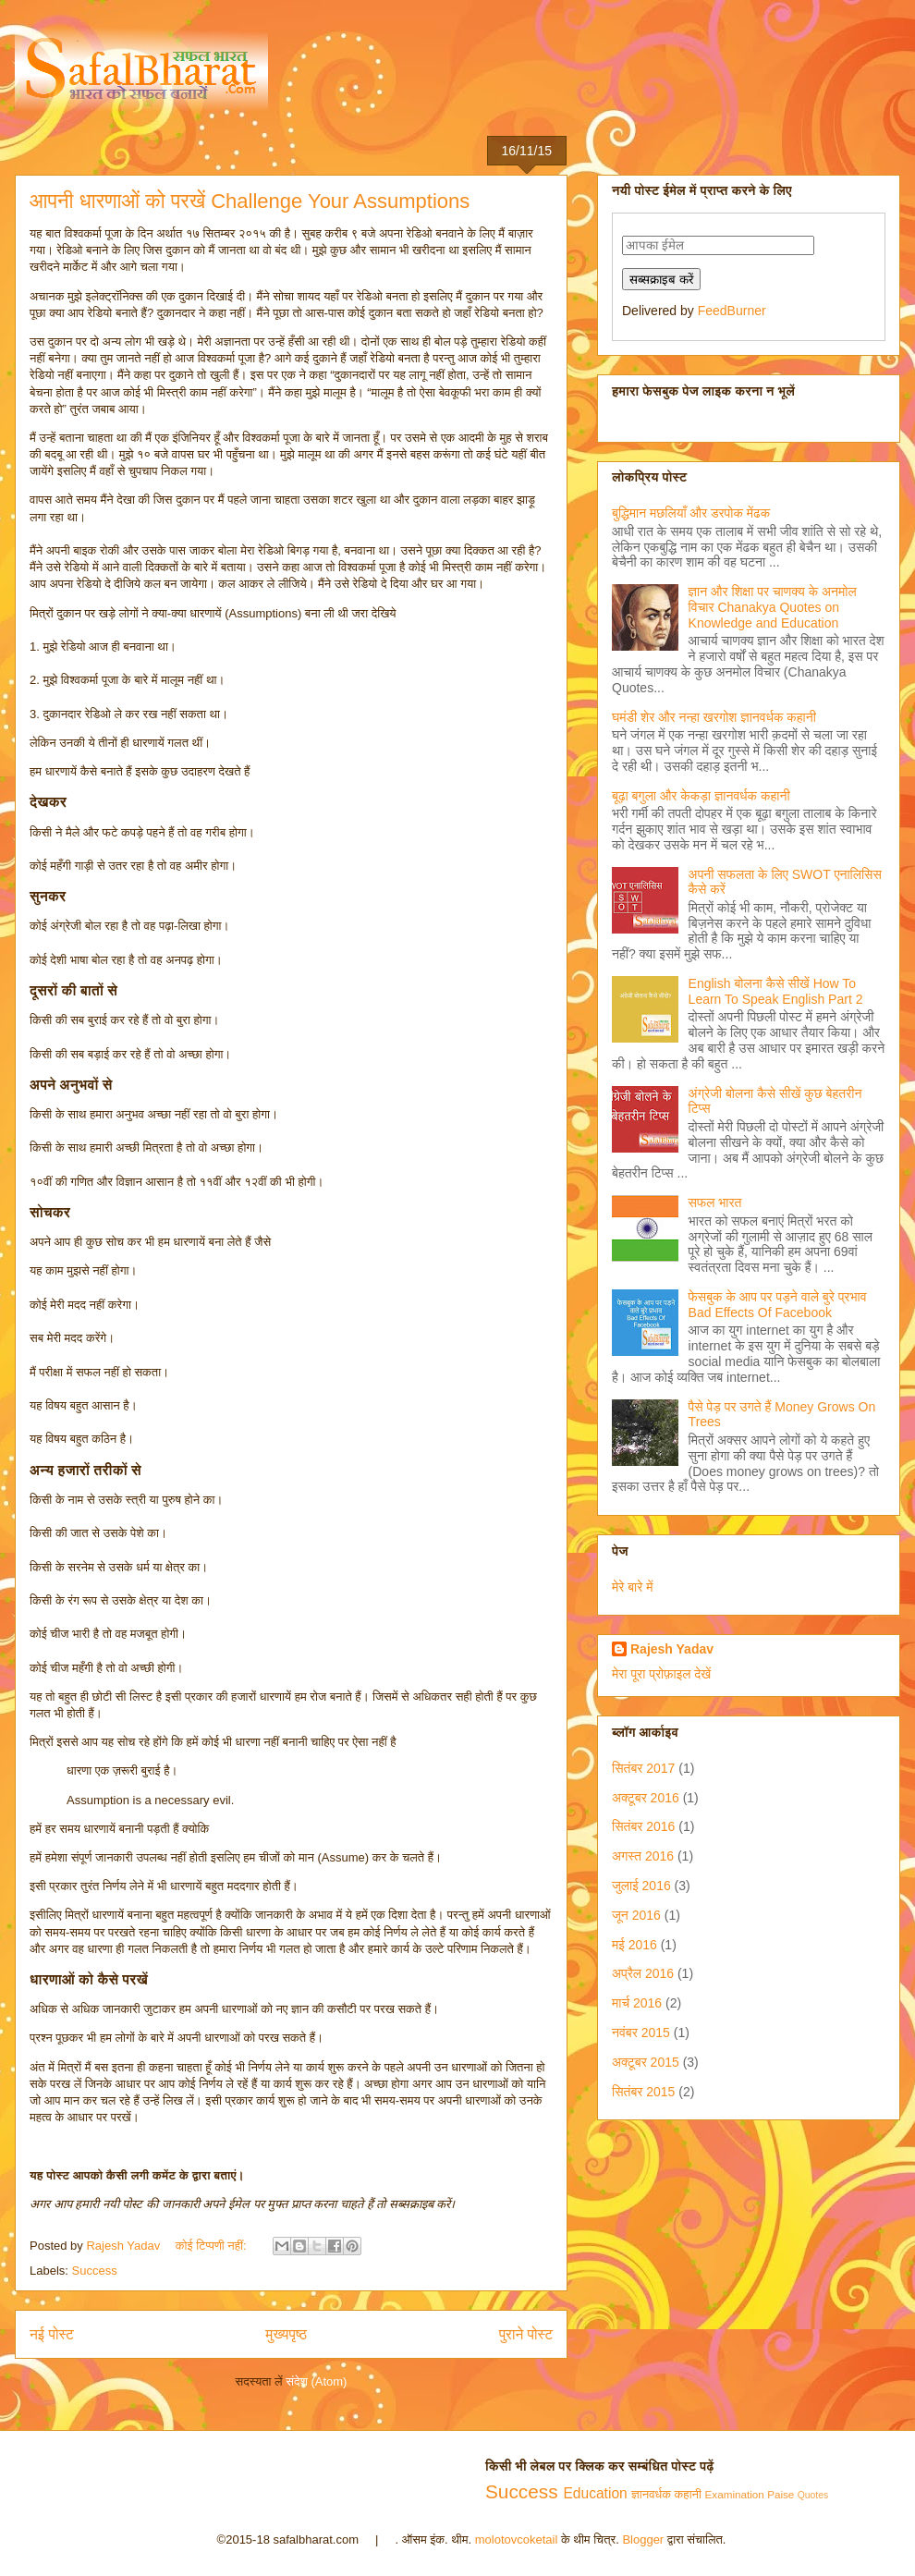  I want to click on जुलाई 2016, so click(641, 1885).